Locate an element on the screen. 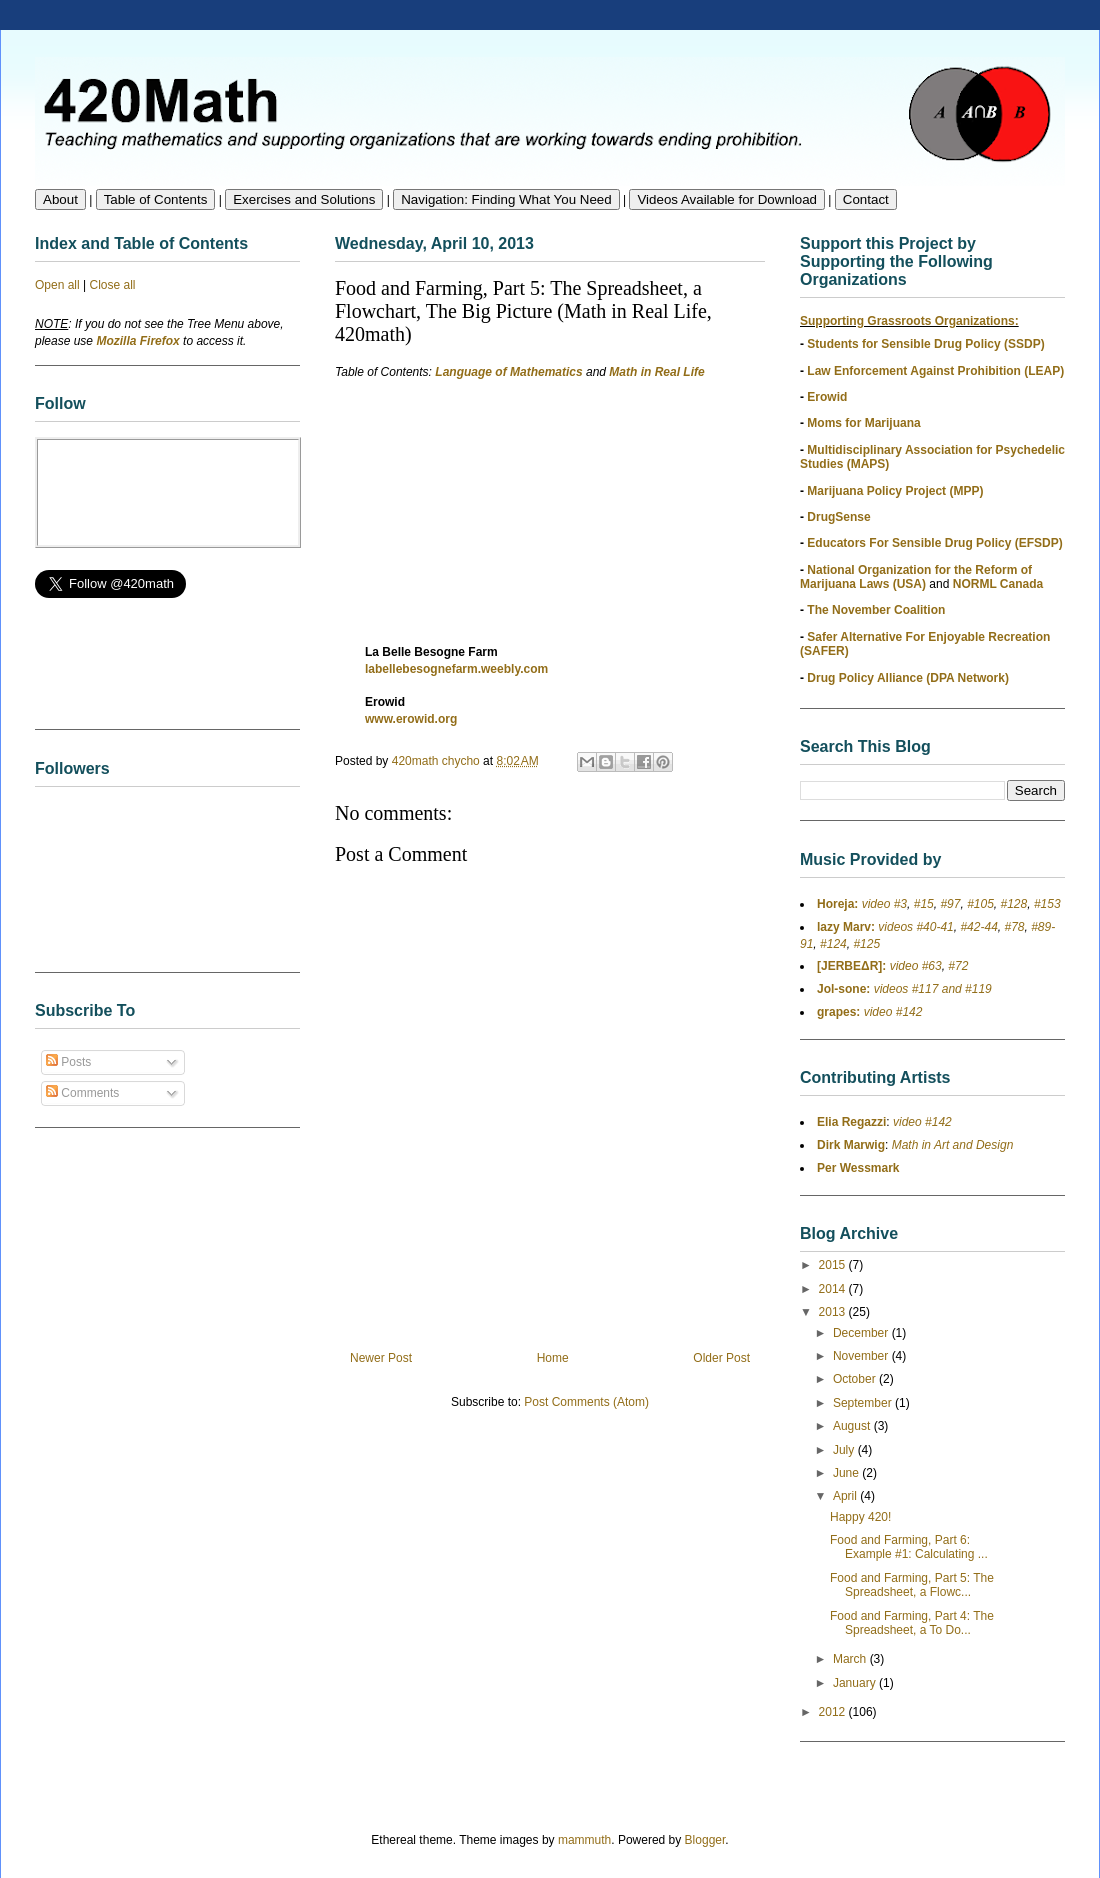 Image resolution: width=1100 pixels, height=1878 pixels. October is located at coordinates (856, 1379).